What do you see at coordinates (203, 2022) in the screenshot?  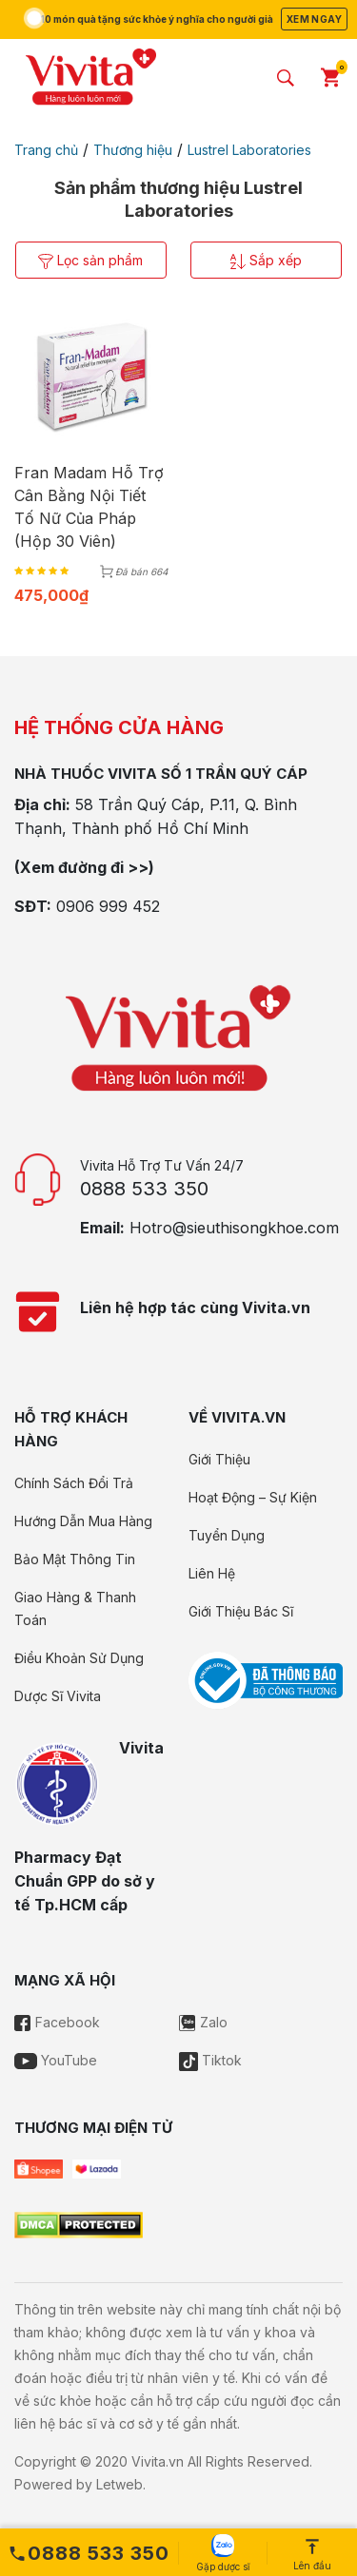 I see `Zalo` at bounding box center [203, 2022].